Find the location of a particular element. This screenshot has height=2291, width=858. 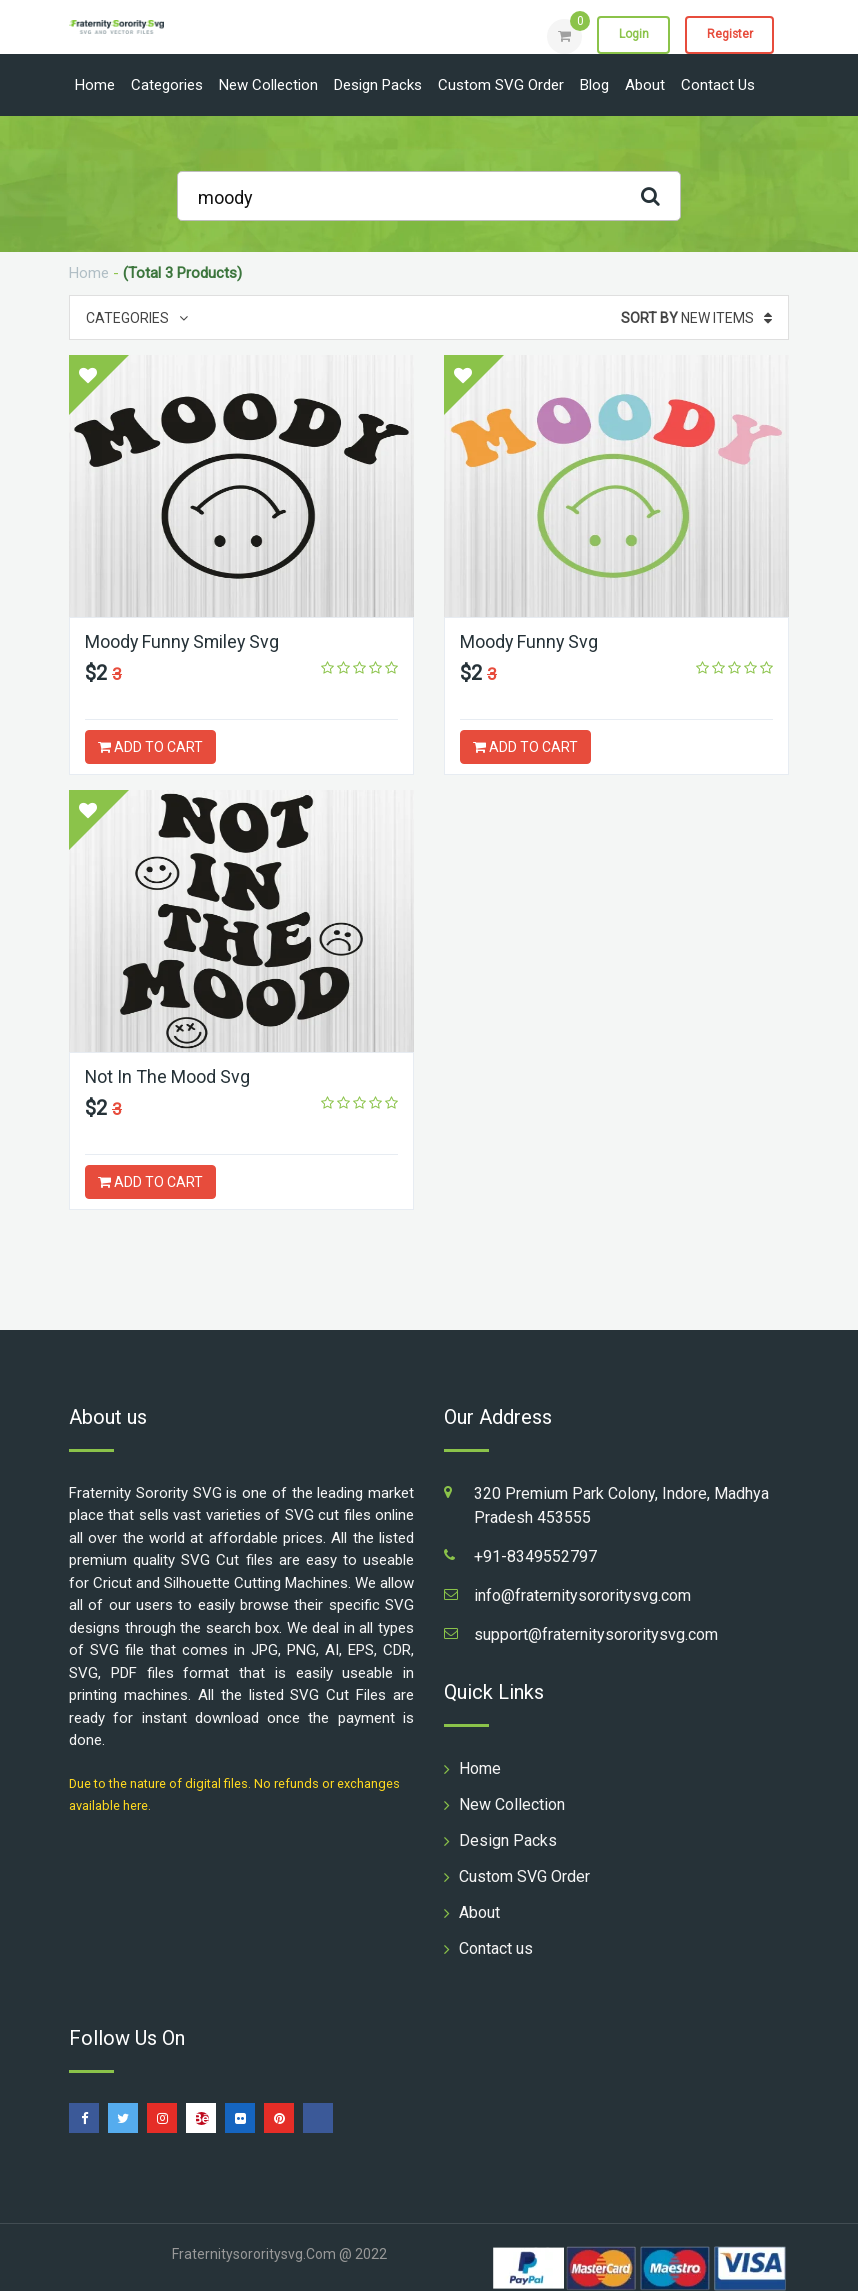

Contact us is located at coordinates (718, 85).